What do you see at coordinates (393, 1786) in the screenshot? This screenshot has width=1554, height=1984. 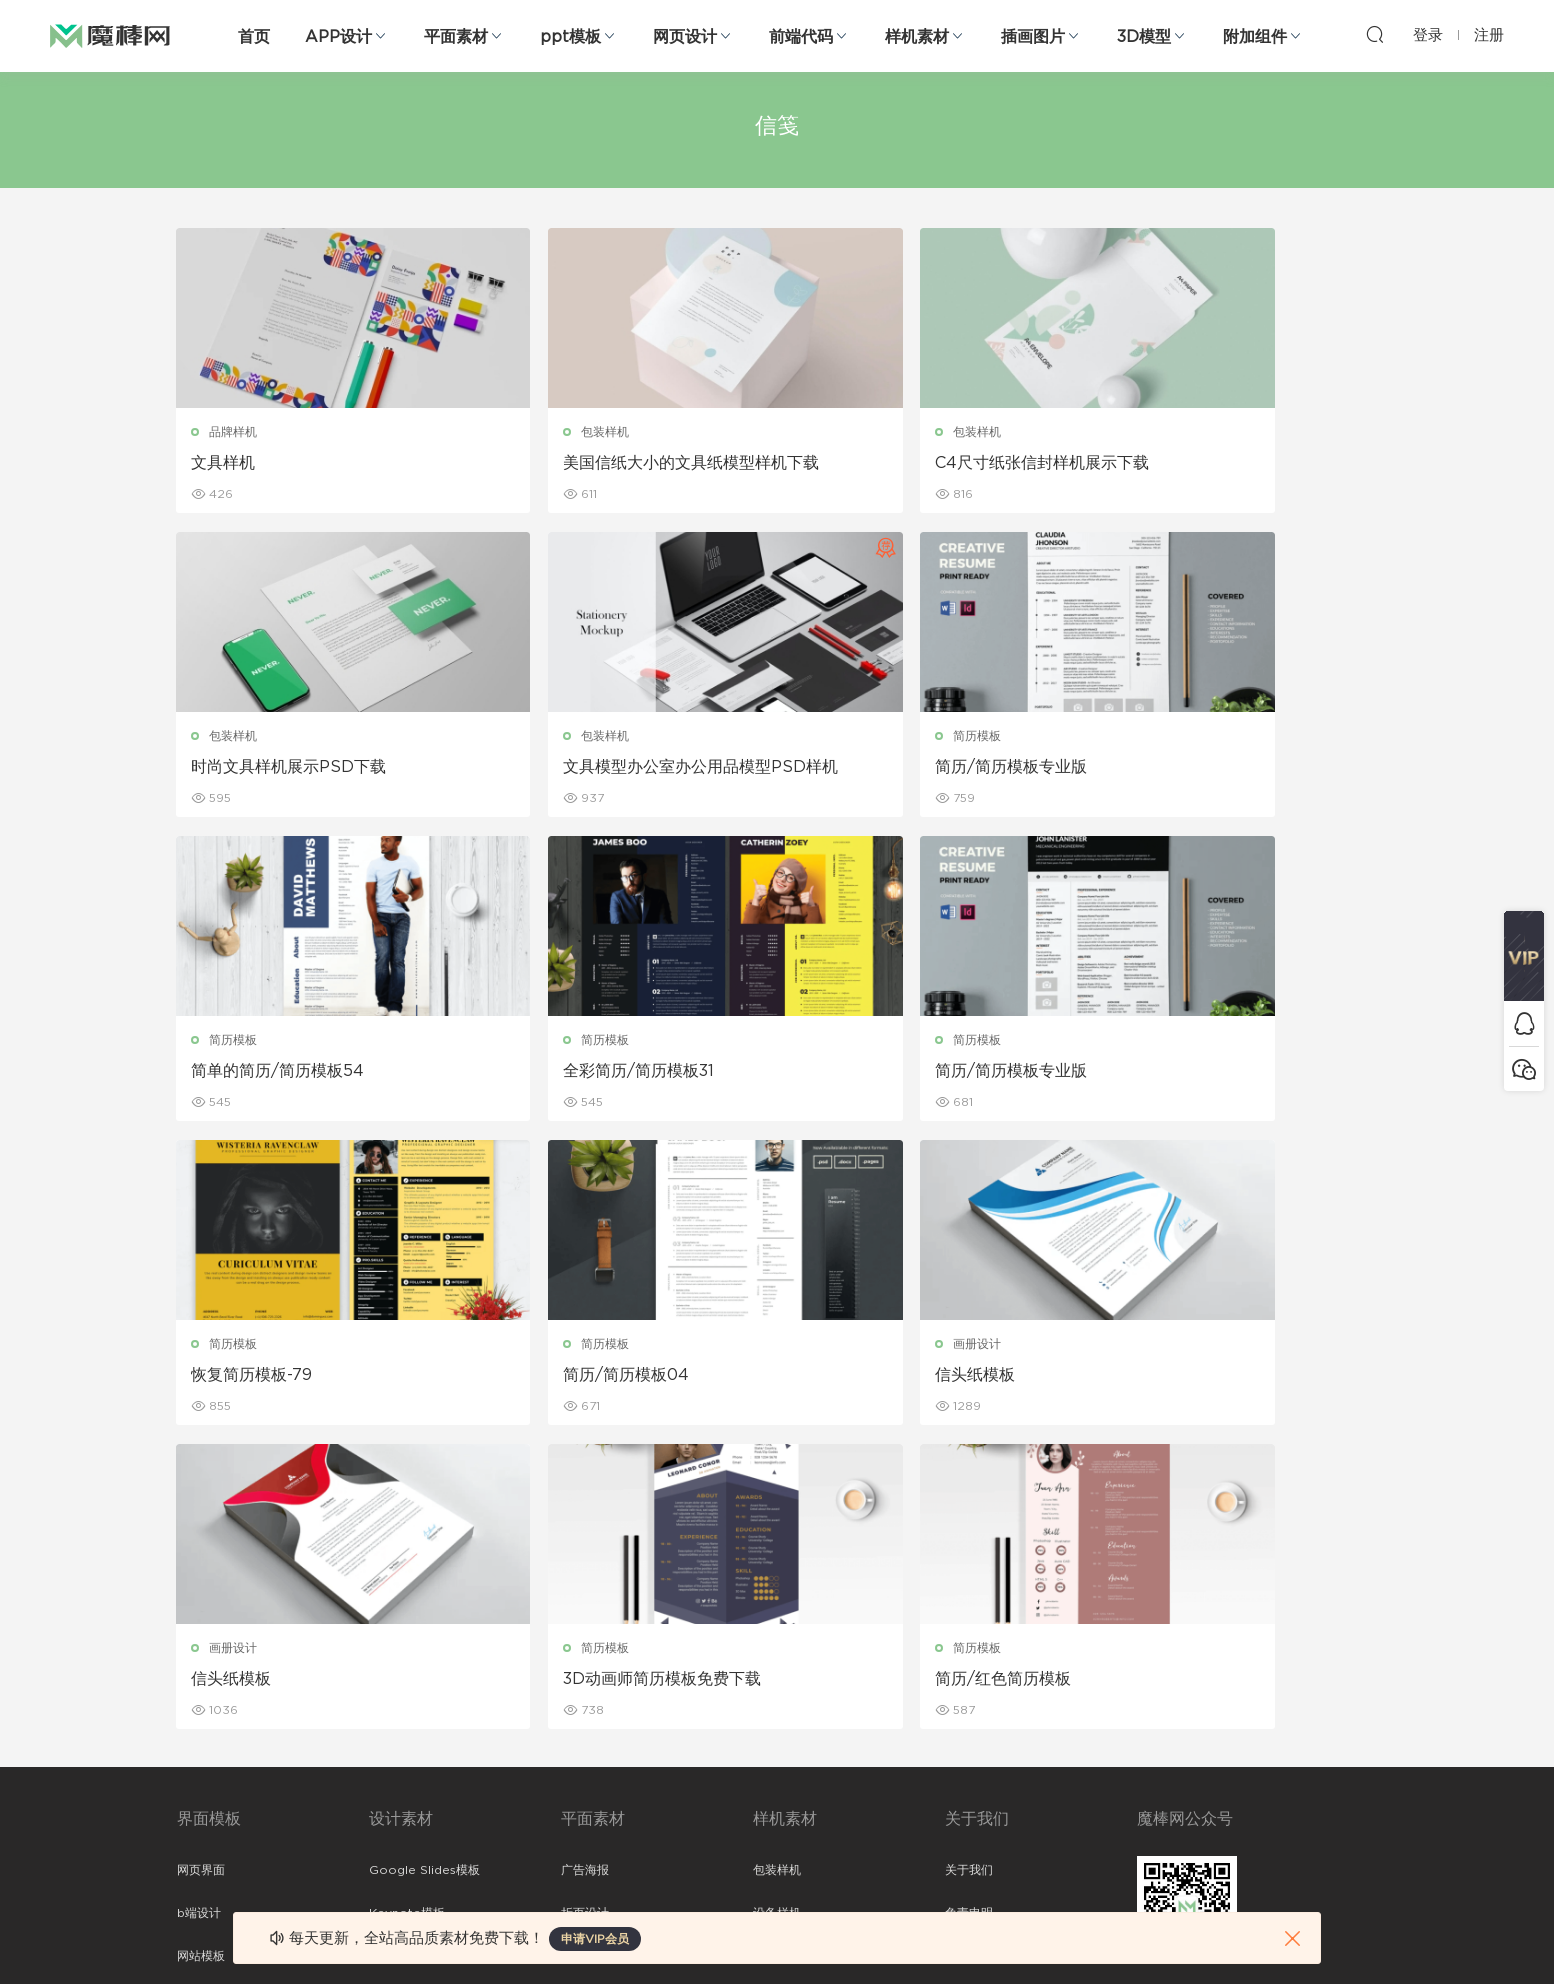 I see `背景纹理` at bounding box center [393, 1786].